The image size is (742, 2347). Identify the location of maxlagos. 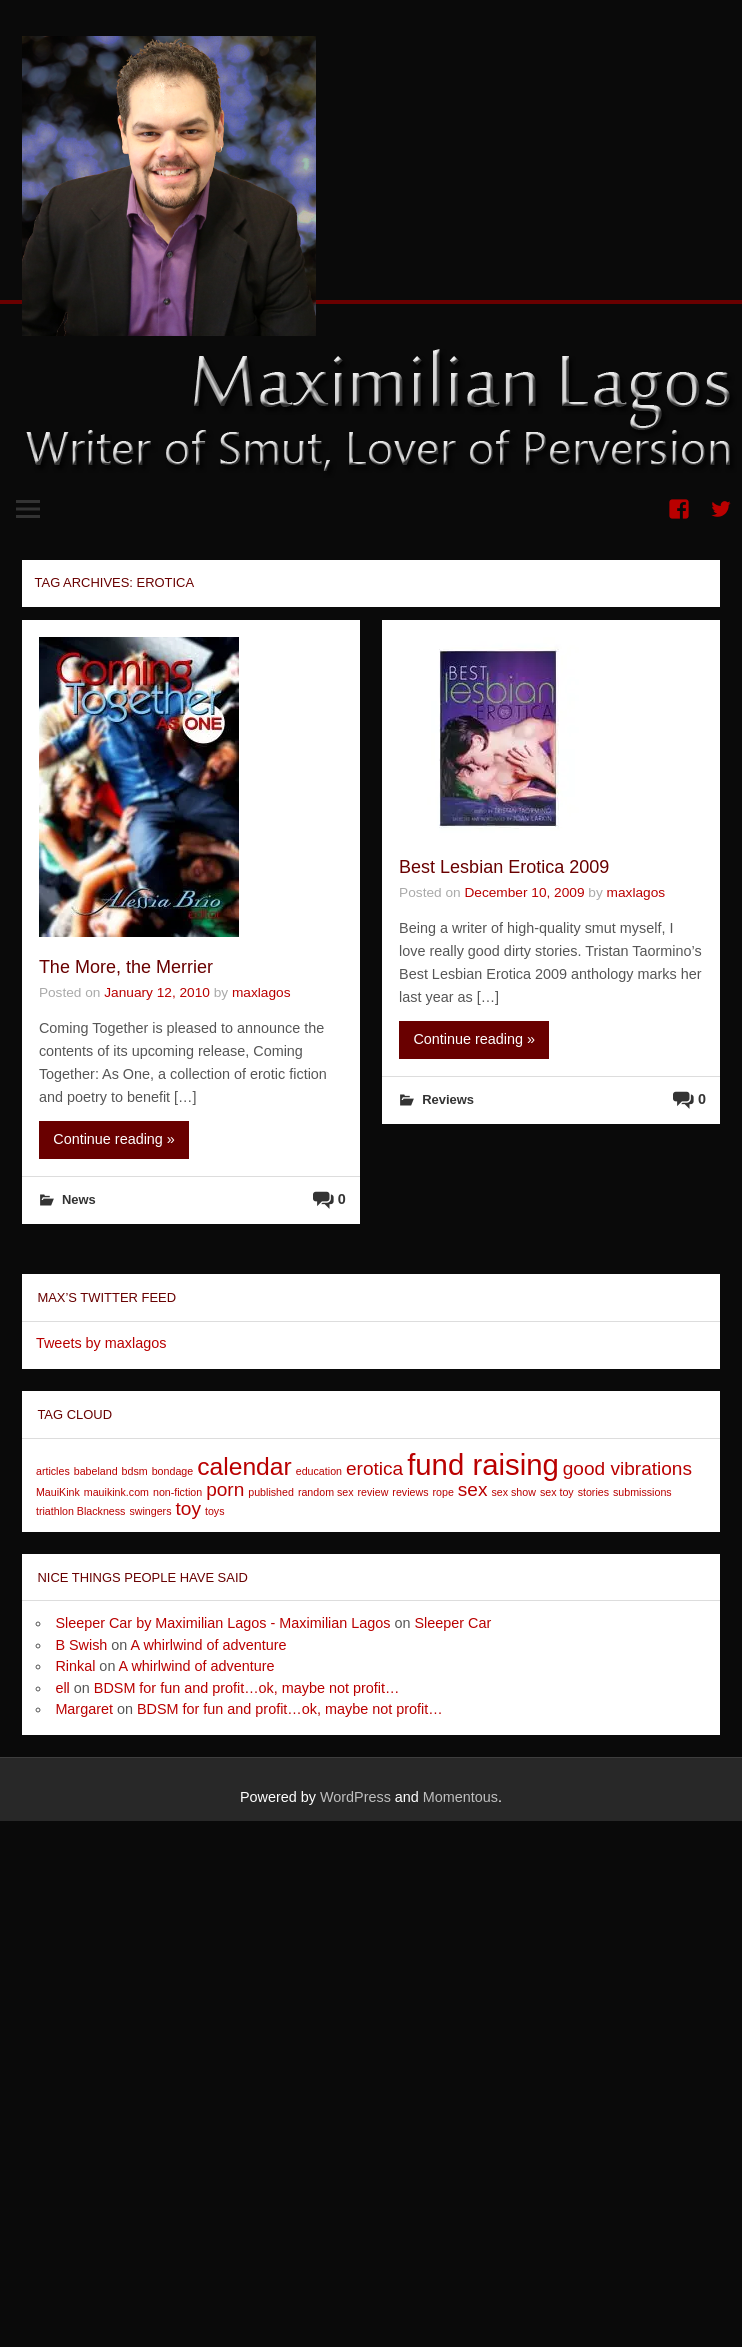
(261, 992).